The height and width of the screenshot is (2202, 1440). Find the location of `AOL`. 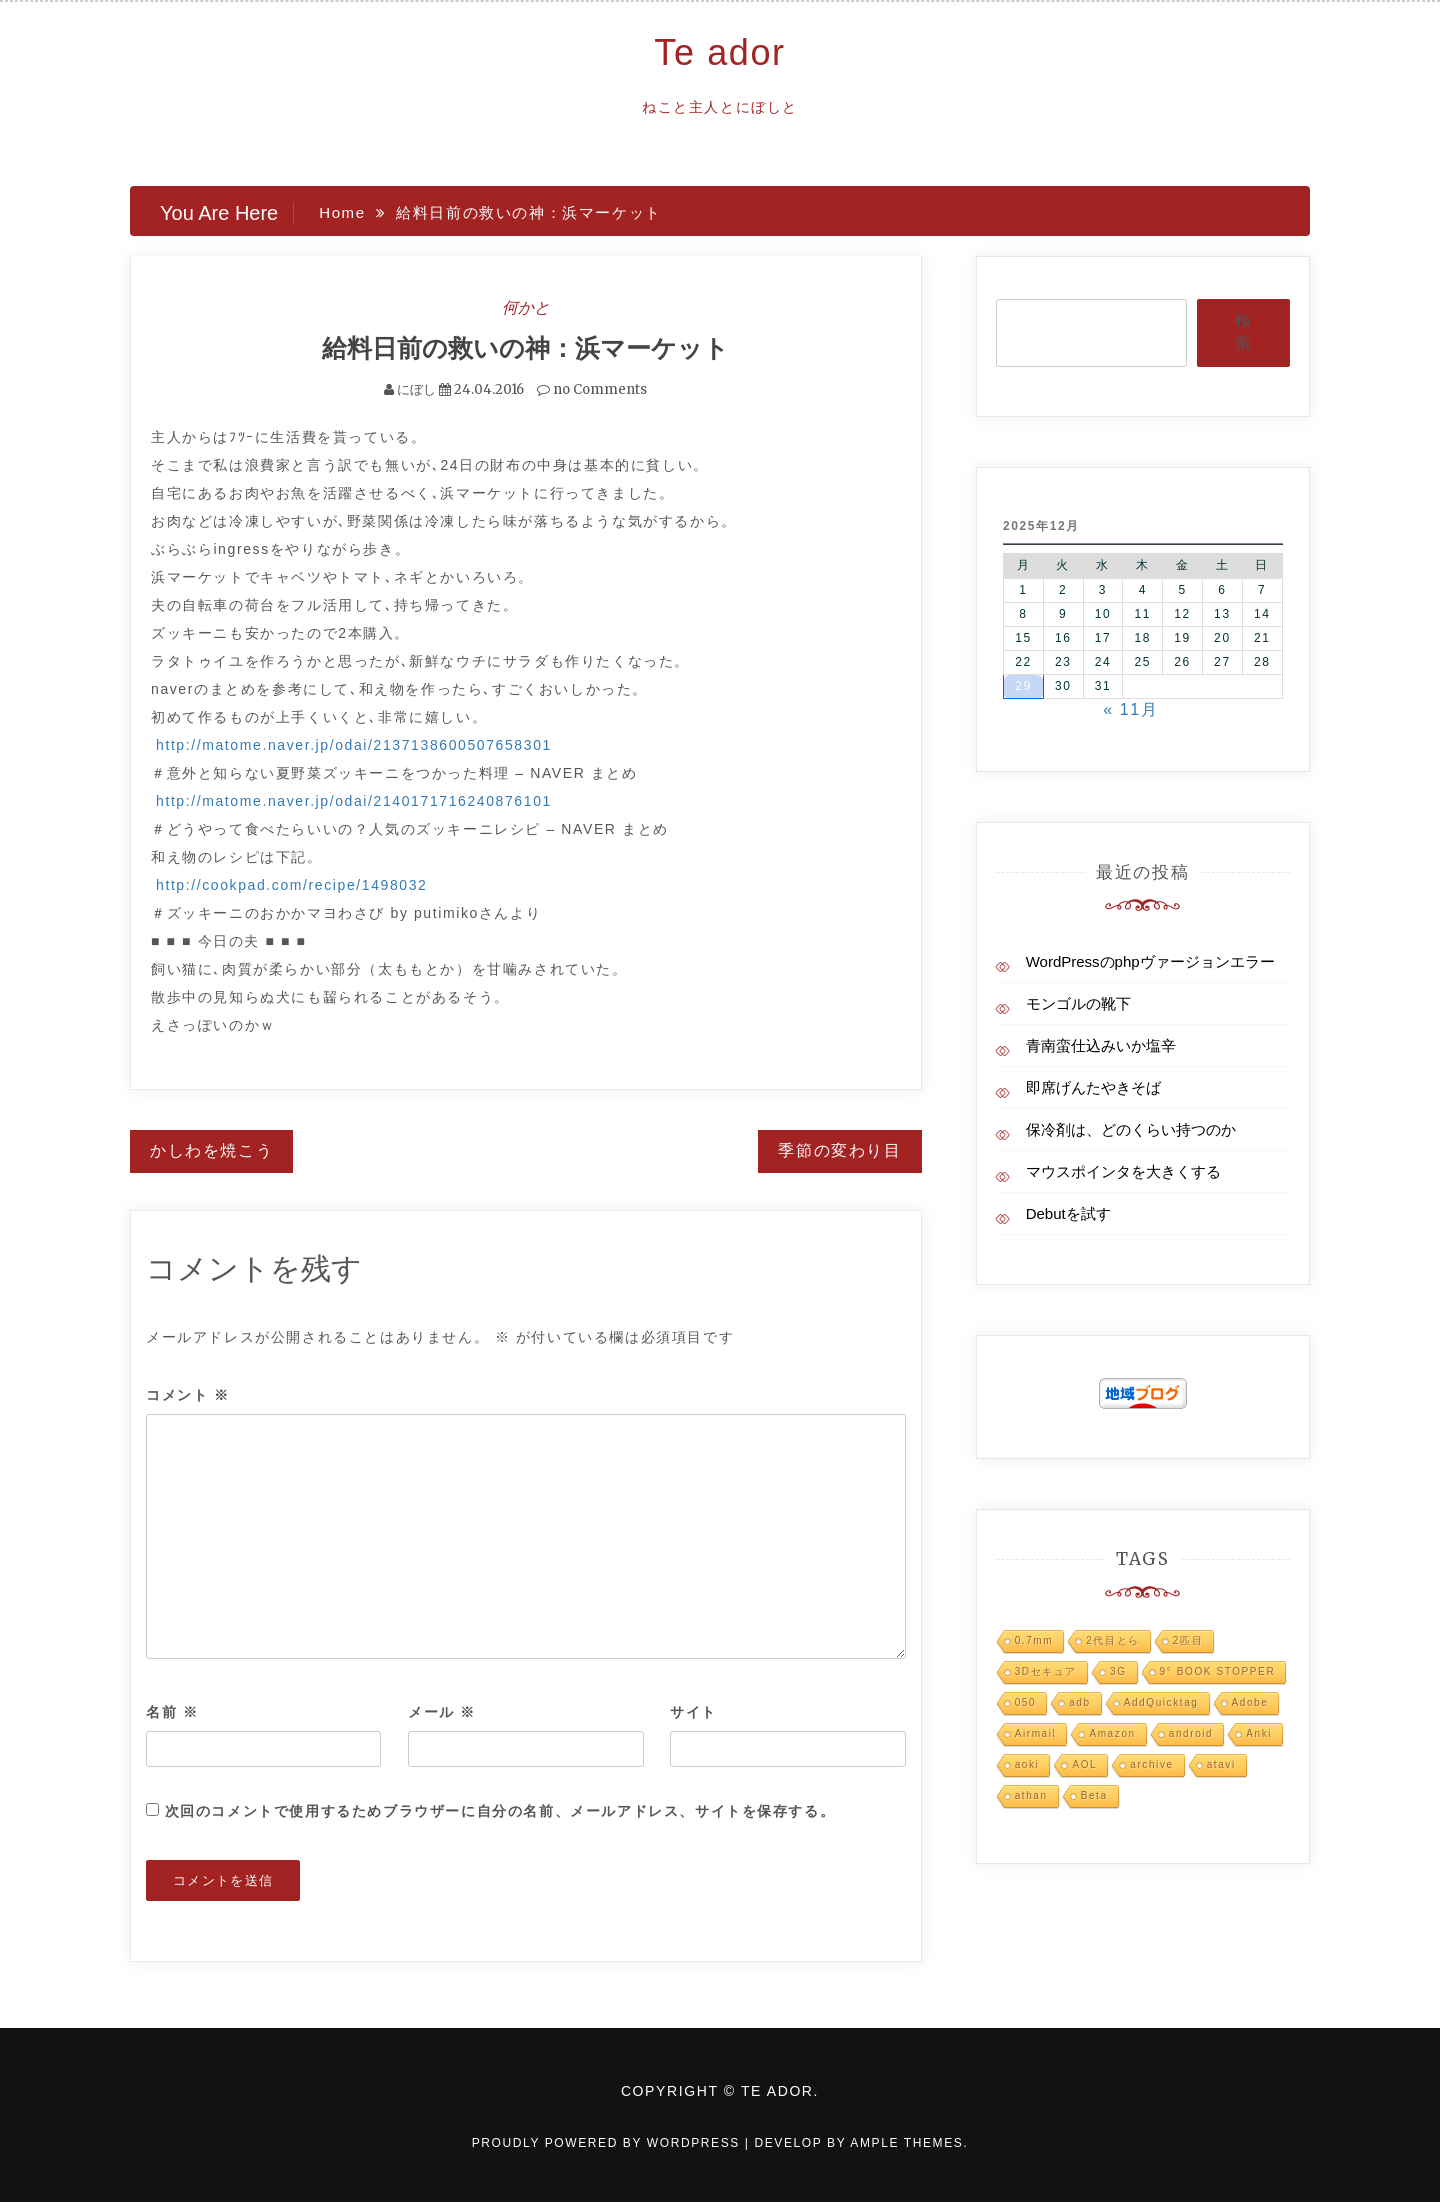

AOL is located at coordinates (1084, 1764).